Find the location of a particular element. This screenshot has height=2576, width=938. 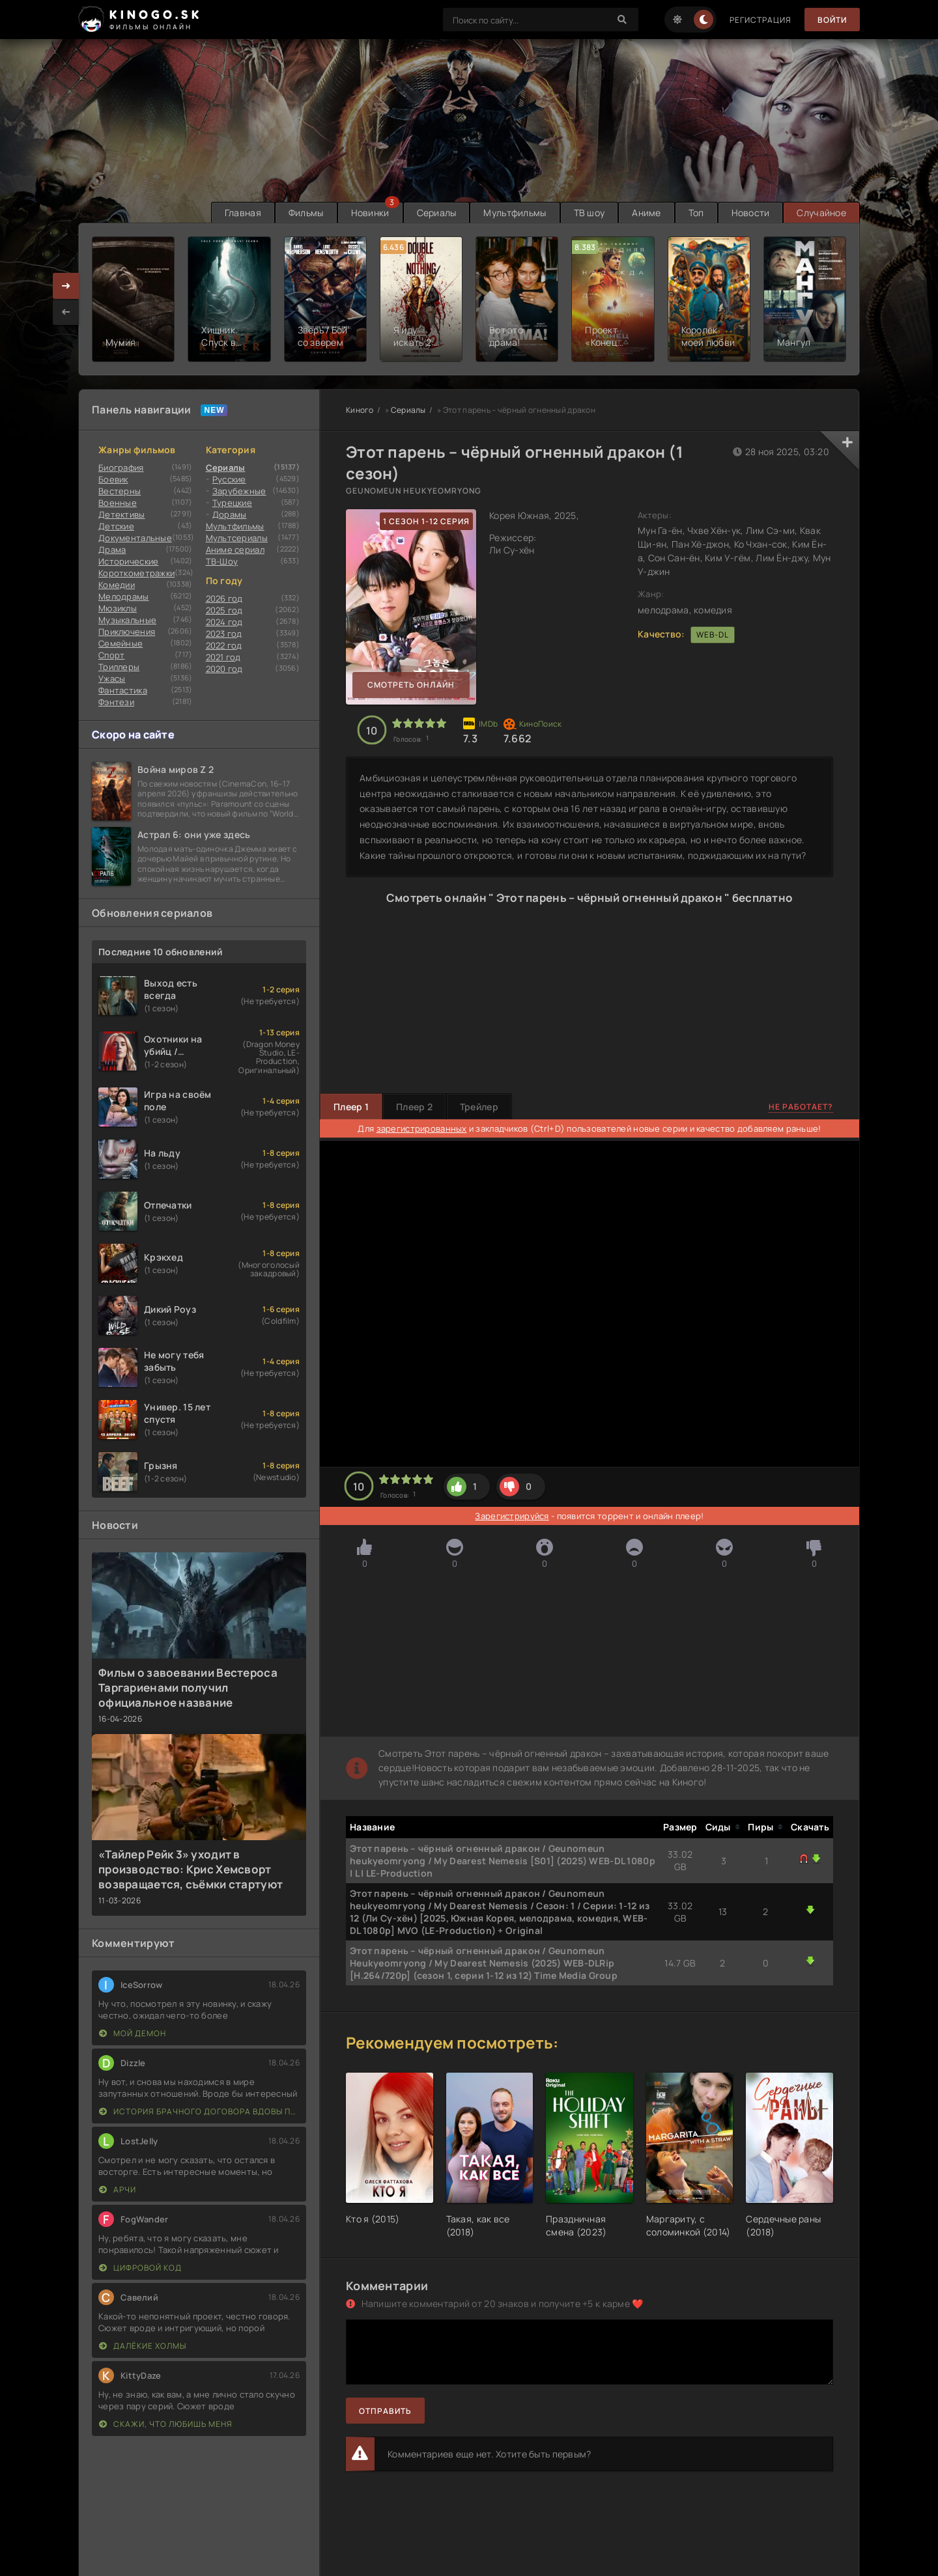

2024 год is located at coordinates (224, 622).